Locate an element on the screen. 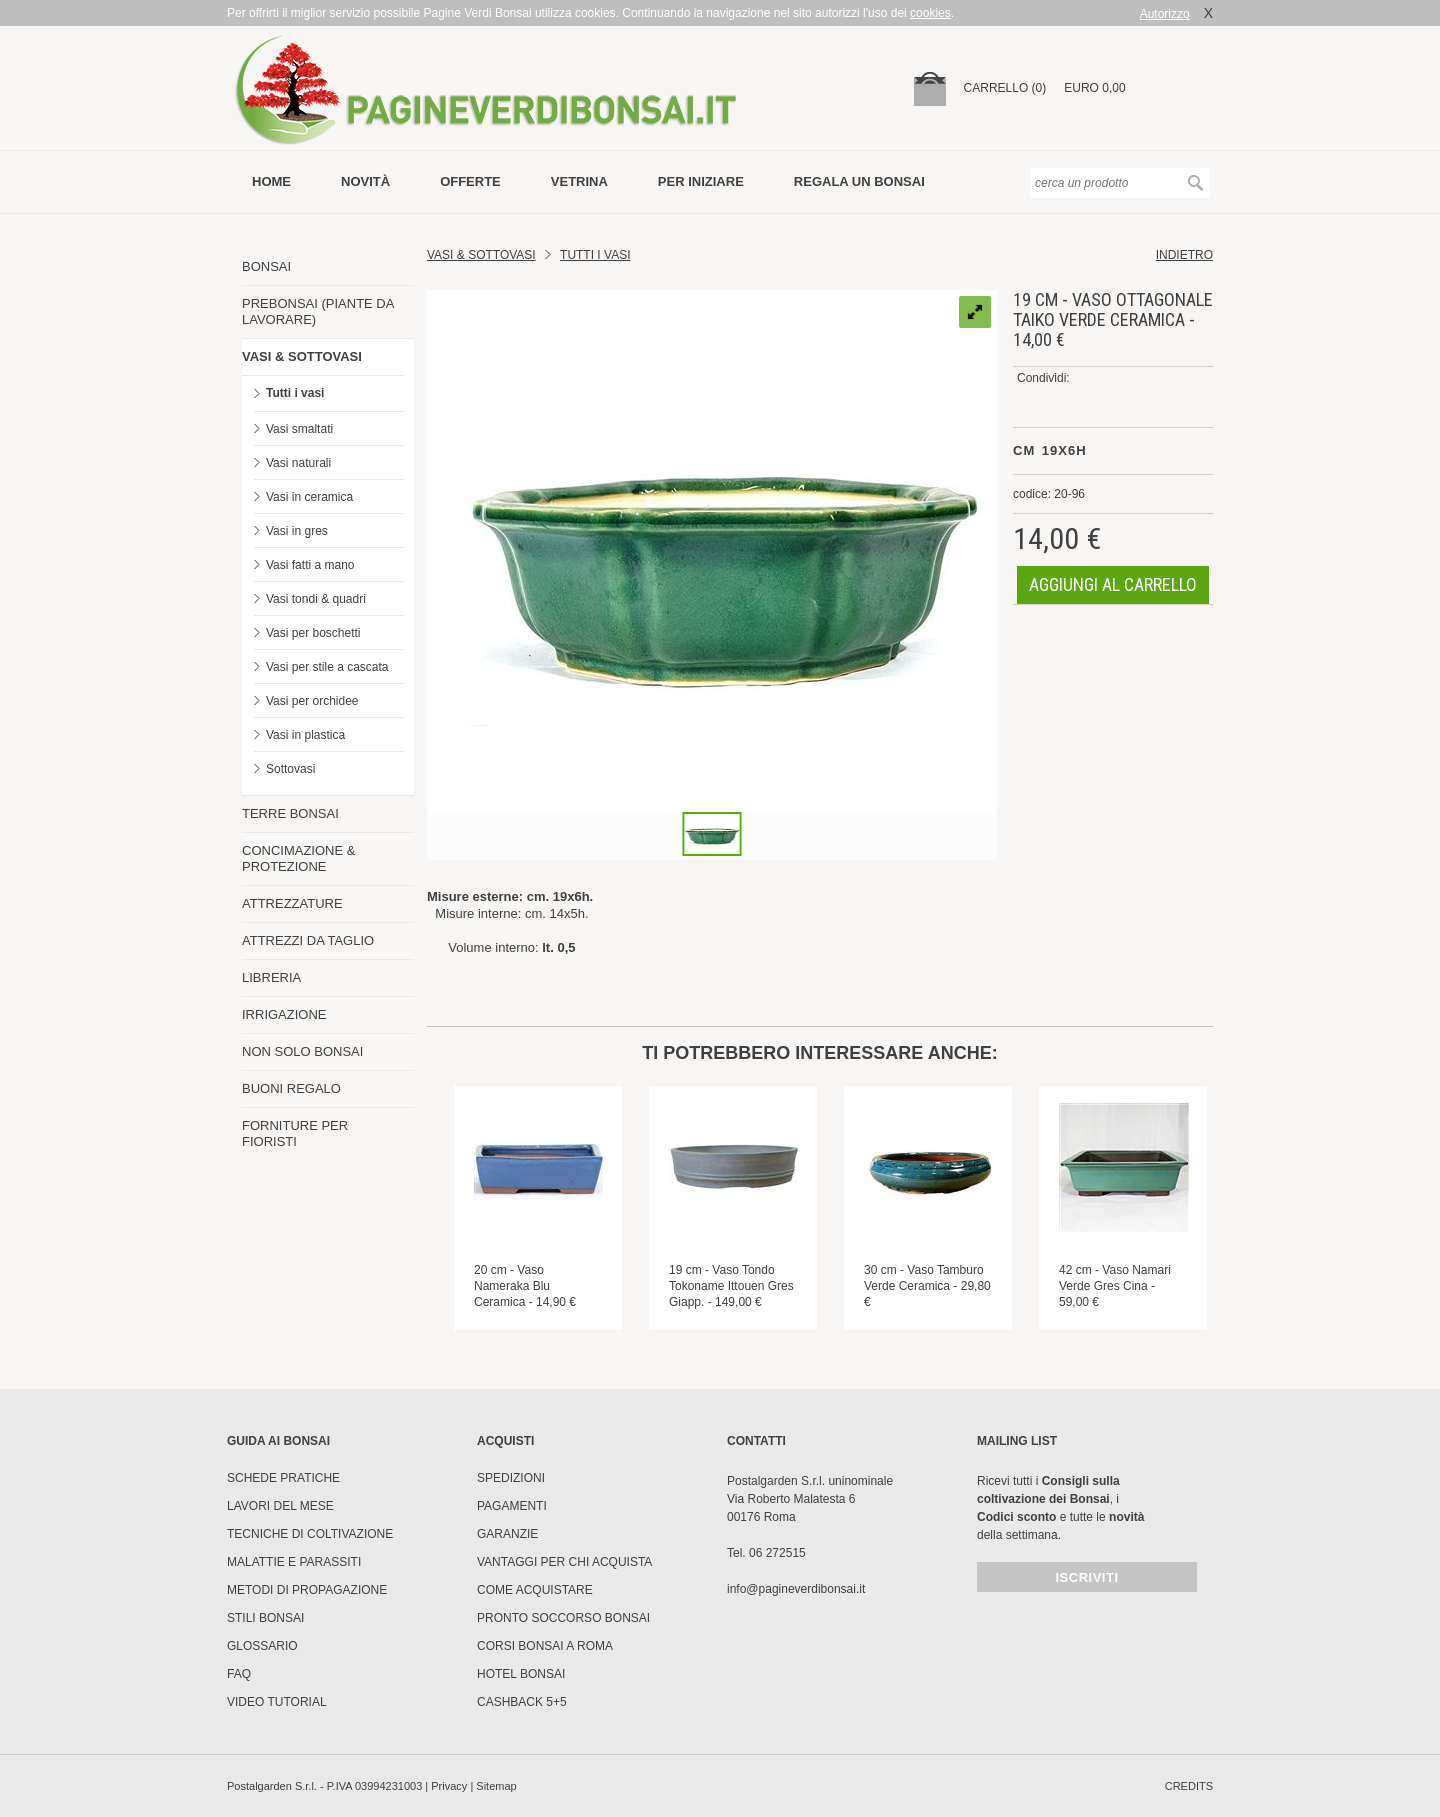  vetrina is located at coordinates (579, 181).